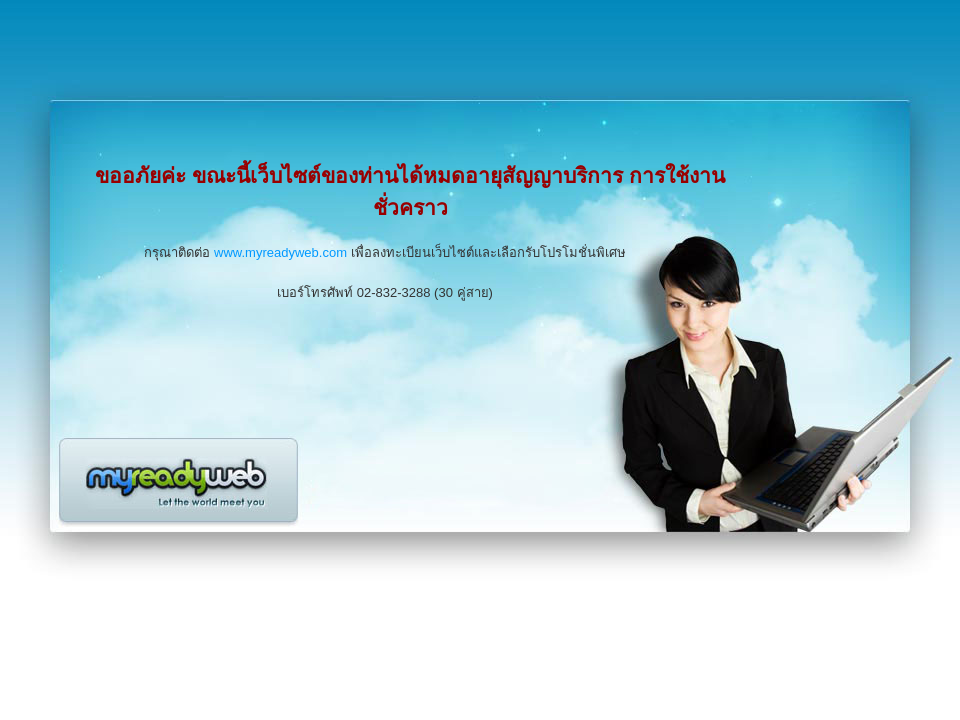 Image resolution: width=960 pixels, height=720 pixels. What do you see at coordinates (280, 252) in the screenshot?
I see `www.myreadyweb.com` at bounding box center [280, 252].